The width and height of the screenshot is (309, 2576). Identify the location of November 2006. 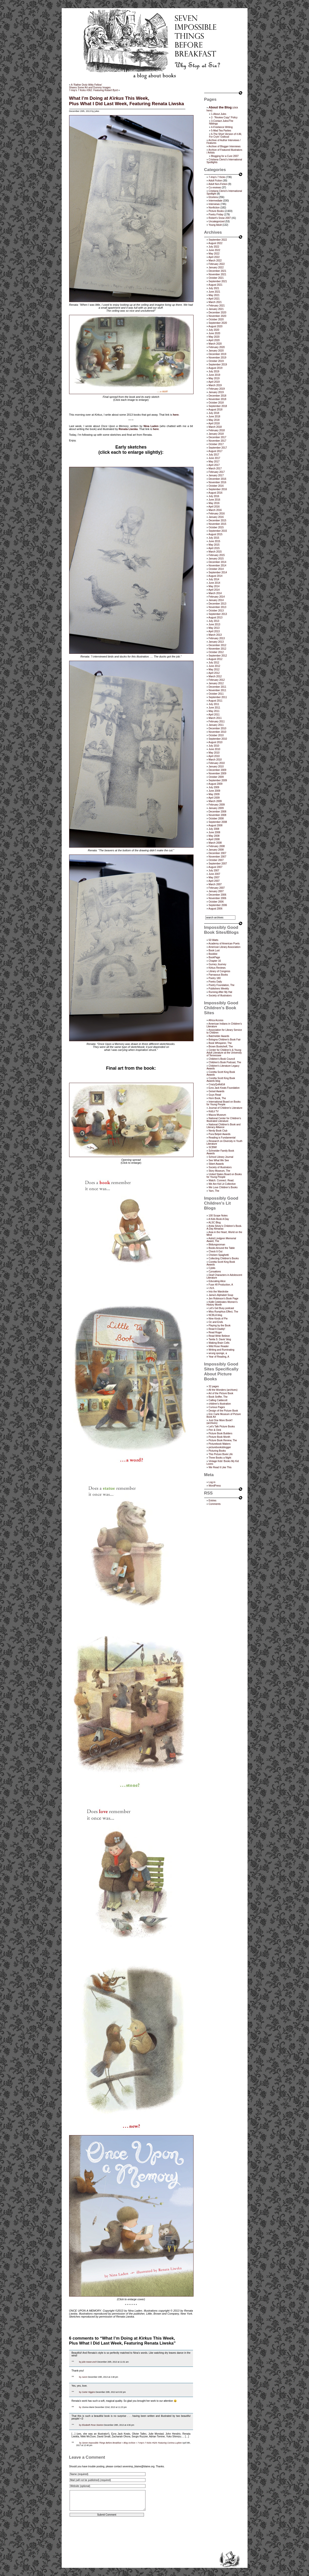
(217, 898).